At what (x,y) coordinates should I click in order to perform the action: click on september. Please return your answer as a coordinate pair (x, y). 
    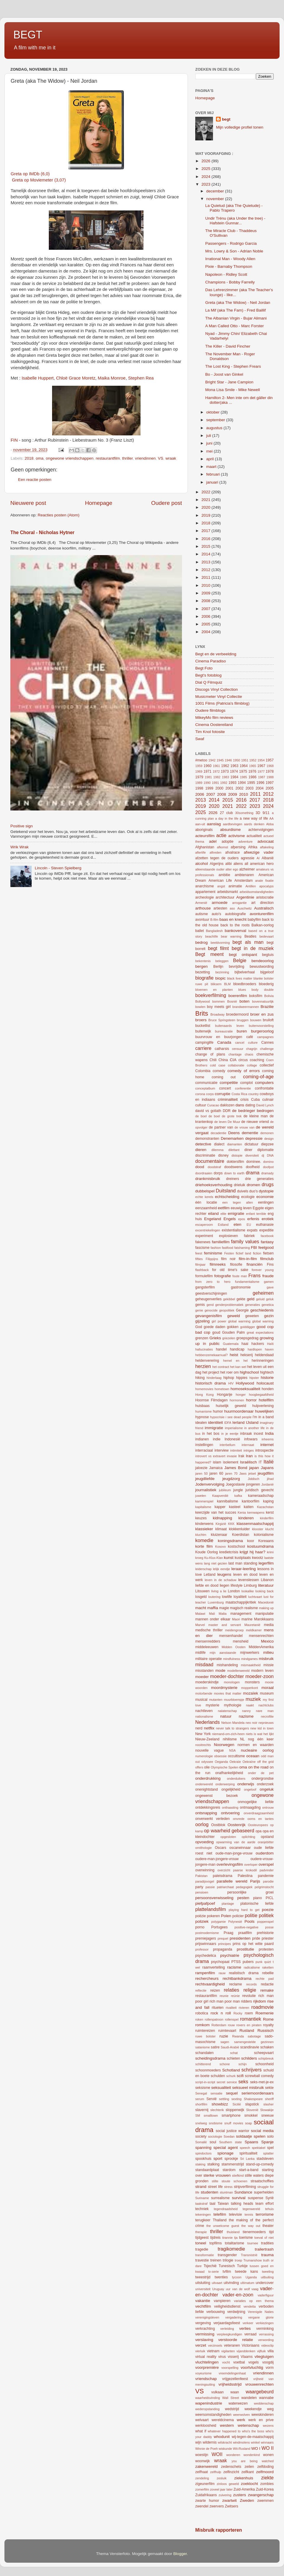
    Looking at the image, I should click on (216, 420).